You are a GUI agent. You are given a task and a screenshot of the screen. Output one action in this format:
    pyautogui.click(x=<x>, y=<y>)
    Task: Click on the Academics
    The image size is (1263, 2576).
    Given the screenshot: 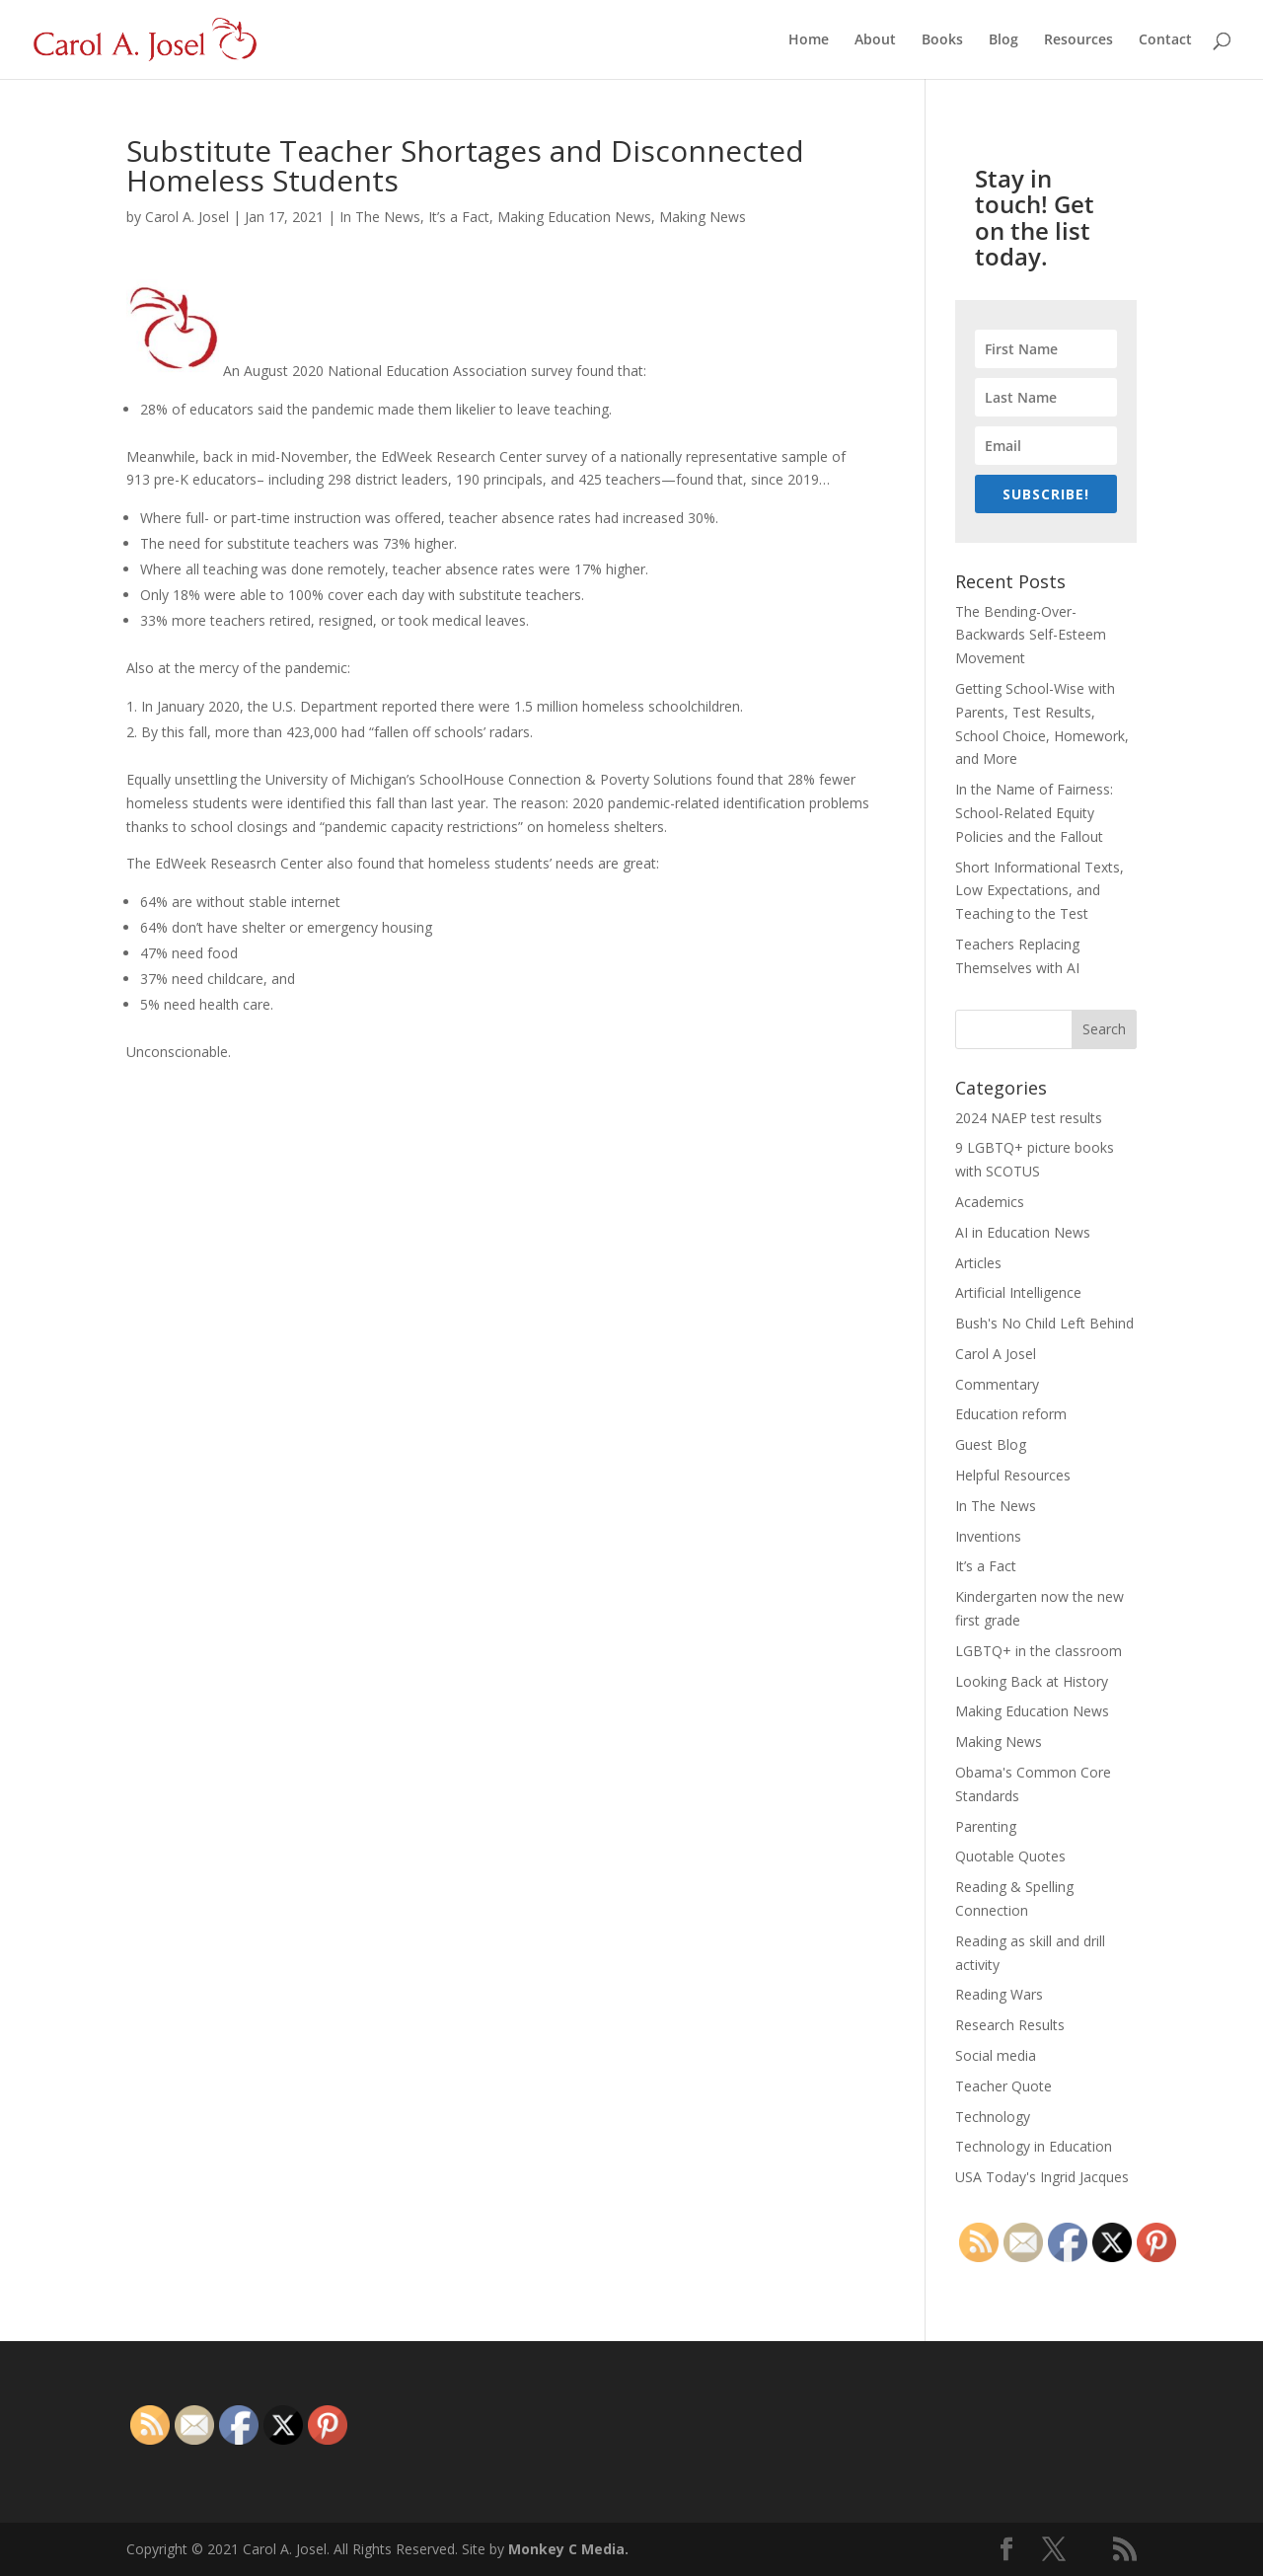 What is the action you would take?
    pyautogui.click(x=989, y=1201)
    